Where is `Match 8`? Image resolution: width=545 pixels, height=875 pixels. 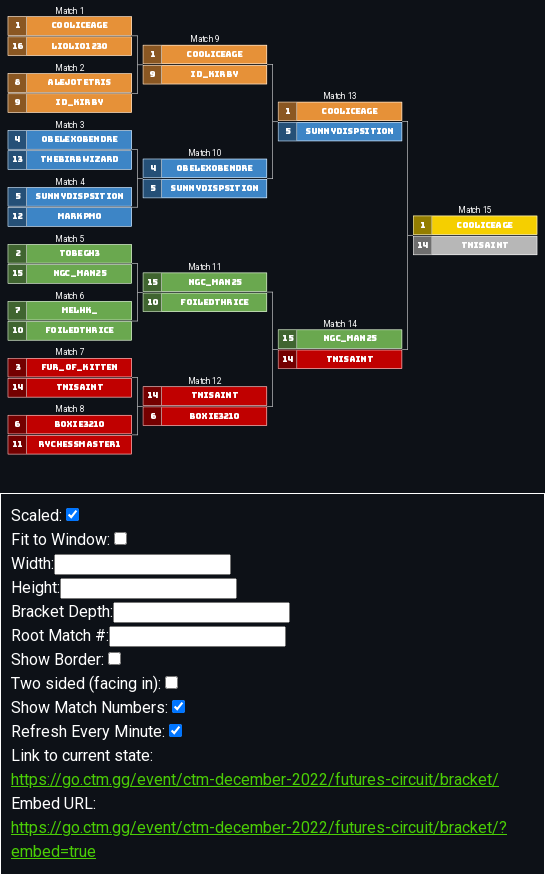
Match 8 is located at coordinates (69, 410).